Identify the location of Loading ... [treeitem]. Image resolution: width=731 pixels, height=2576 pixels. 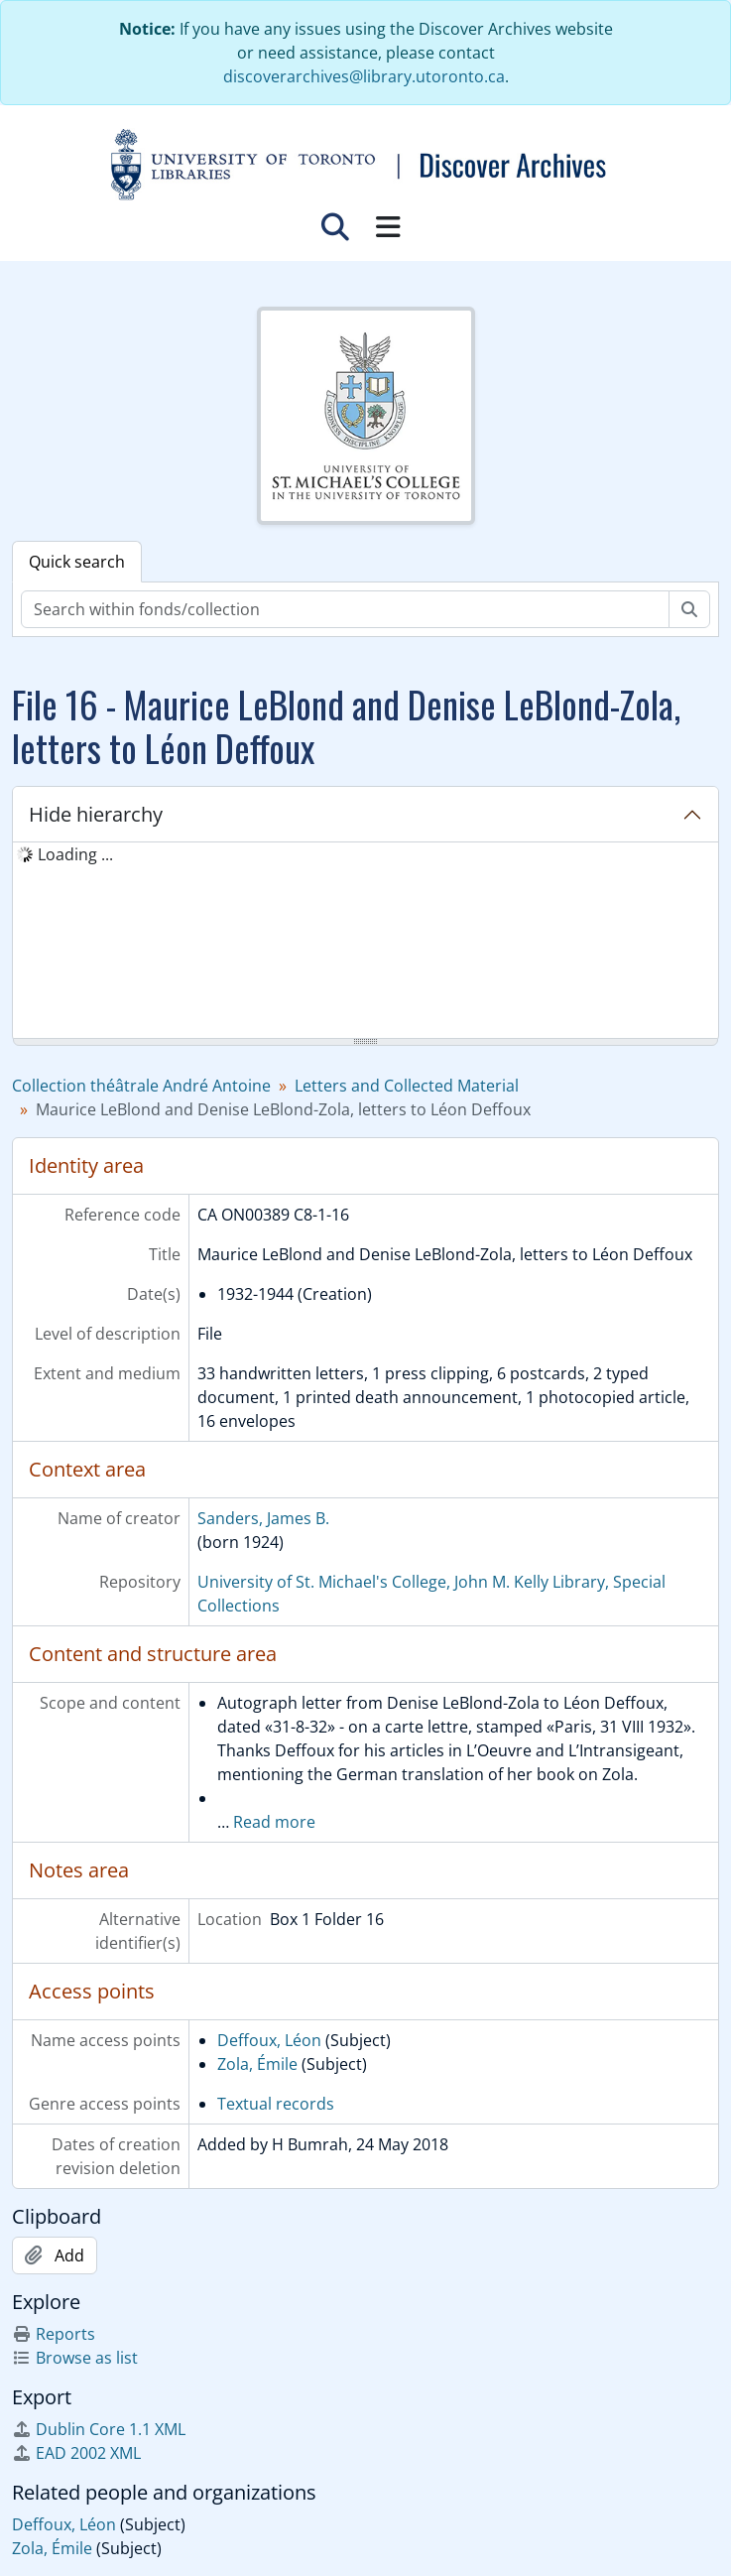
(75, 854).